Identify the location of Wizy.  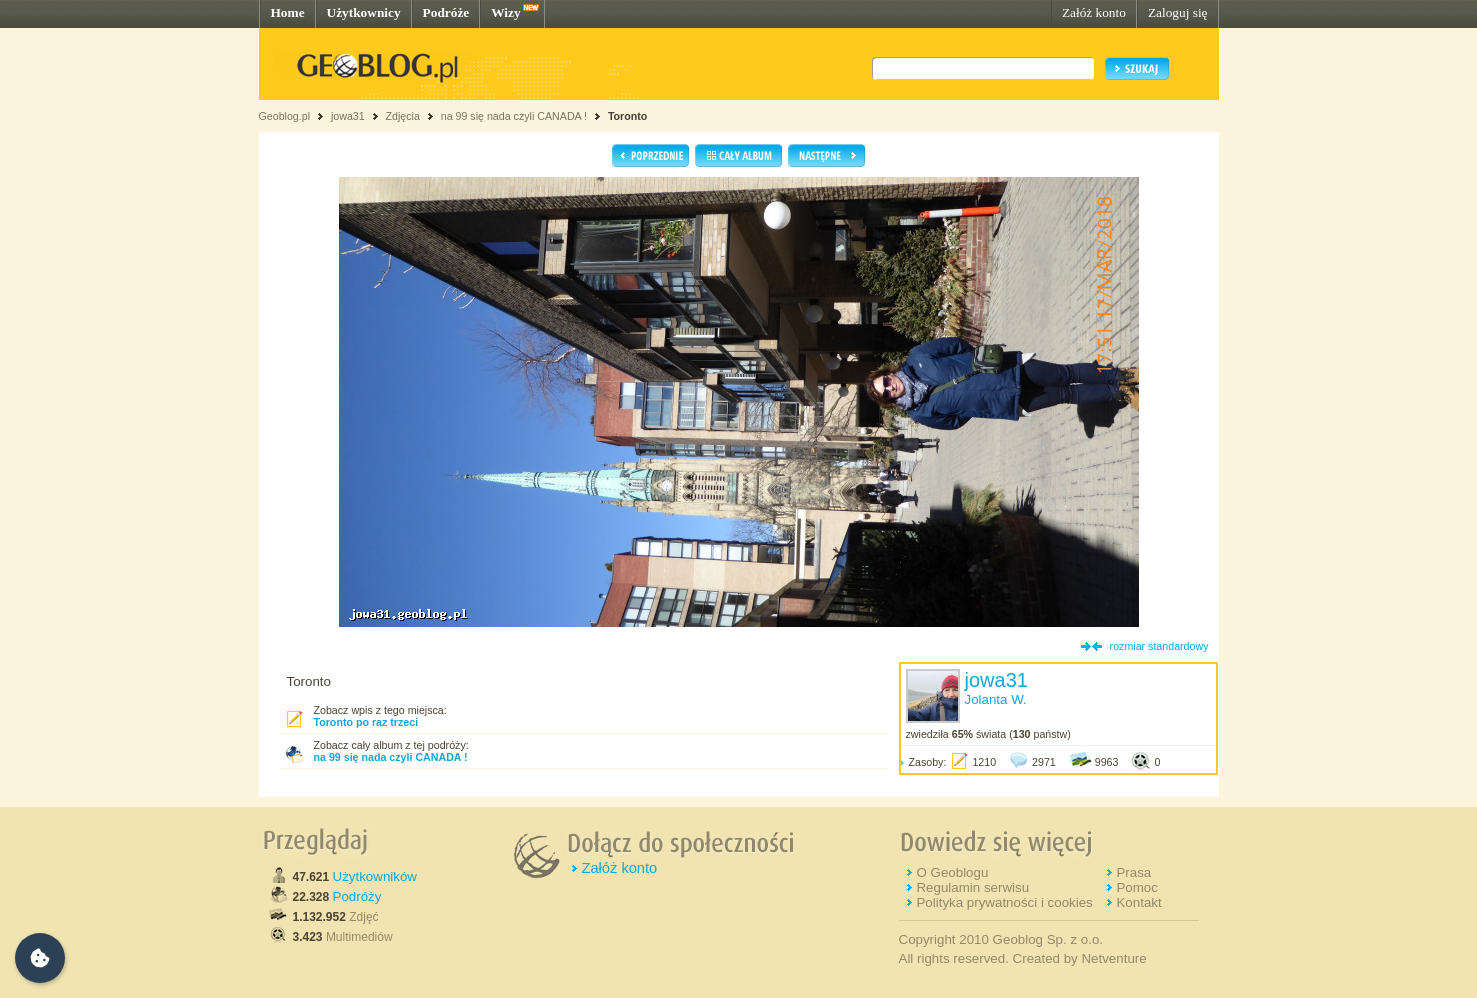
(505, 12).